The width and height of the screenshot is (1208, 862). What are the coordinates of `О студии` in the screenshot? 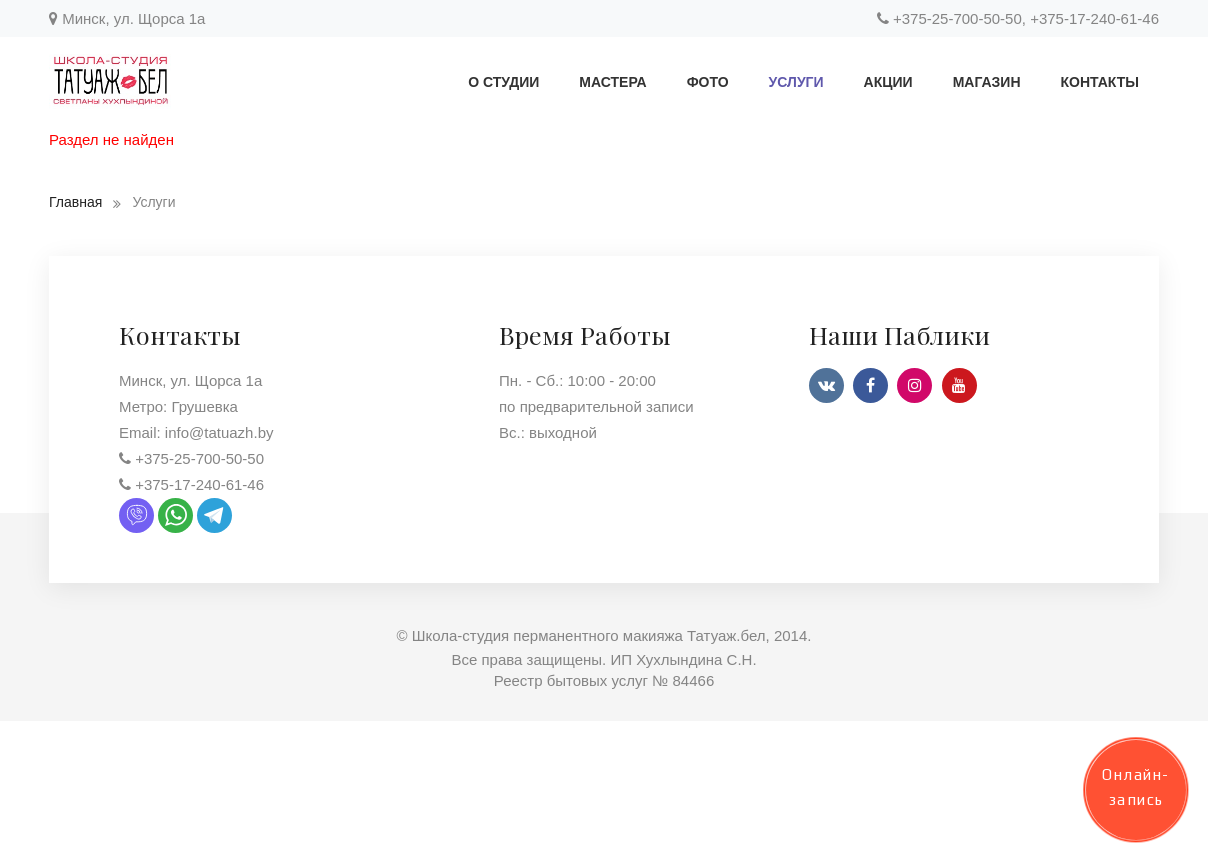 It's located at (503, 82).